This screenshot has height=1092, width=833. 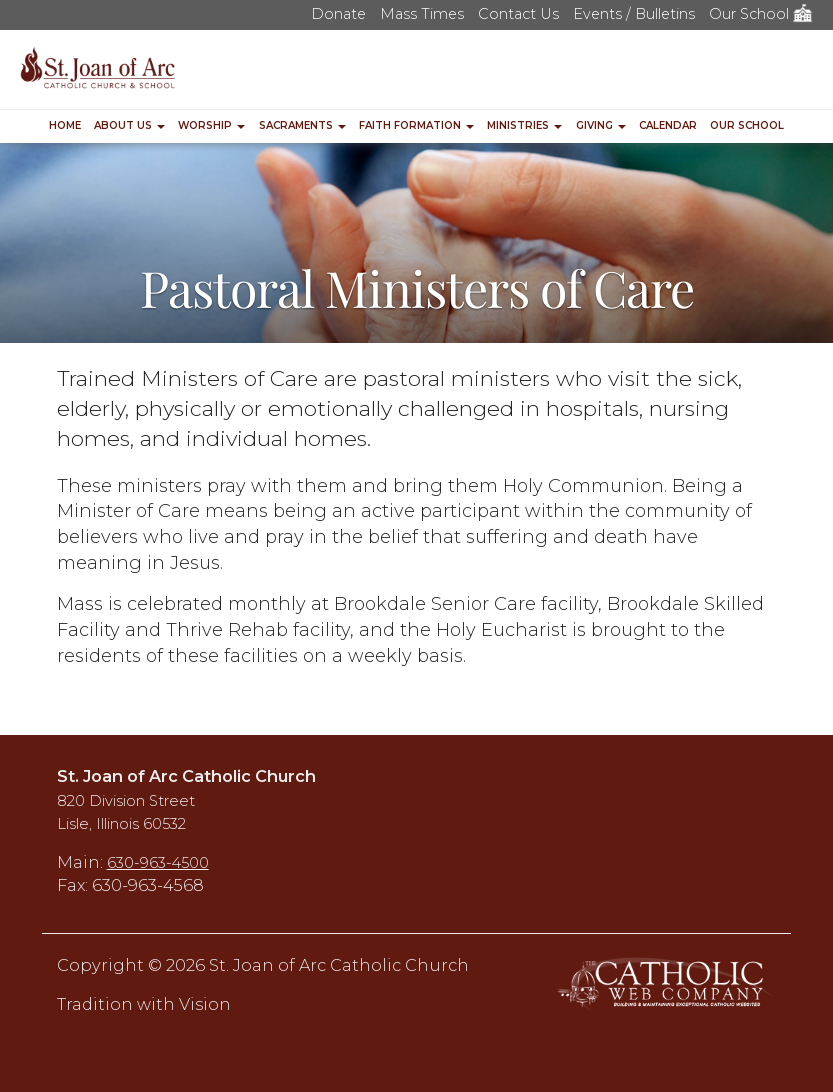 What do you see at coordinates (338, 14) in the screenshot?
I see `Donate` at bounding box center [338, 14].